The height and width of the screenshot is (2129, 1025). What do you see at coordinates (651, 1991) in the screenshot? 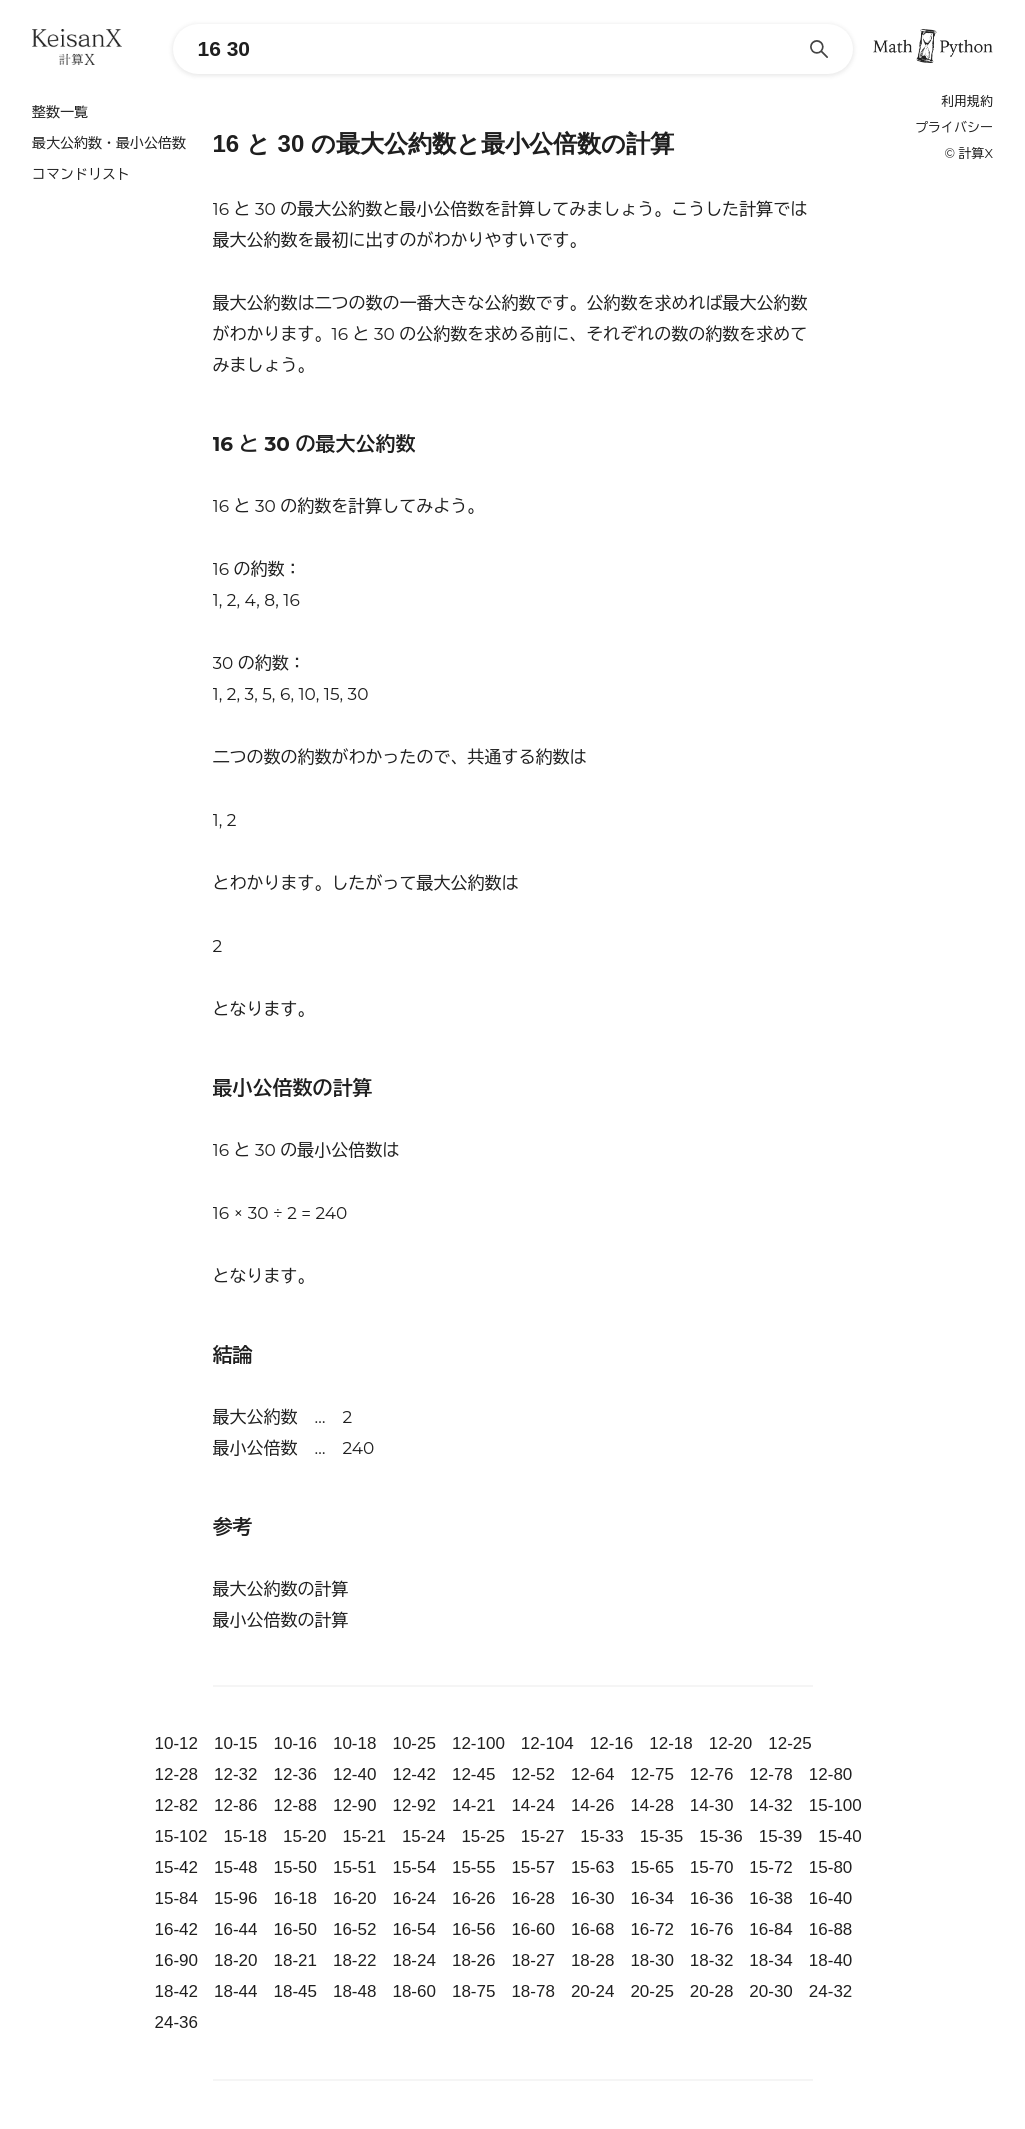
I see `20-25` at bounding box center [651, 1991].